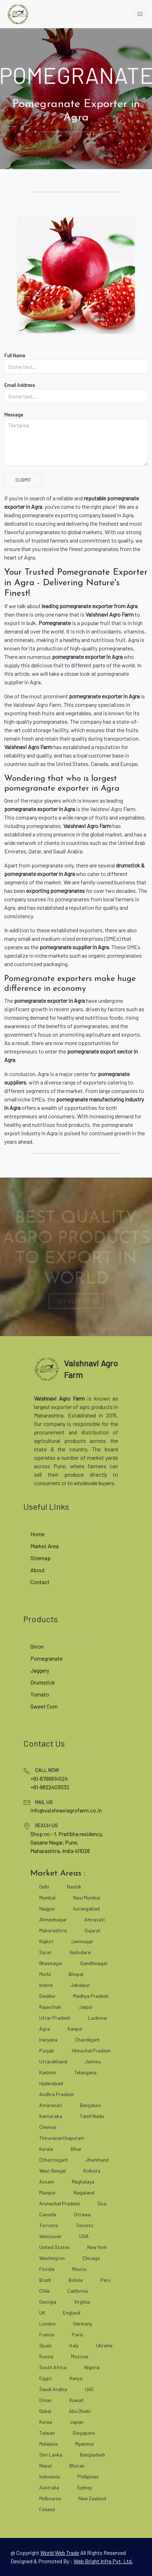  Describe the element at coordinates (50, 2105) in the screenshot. I see `Amaravati` at that location.